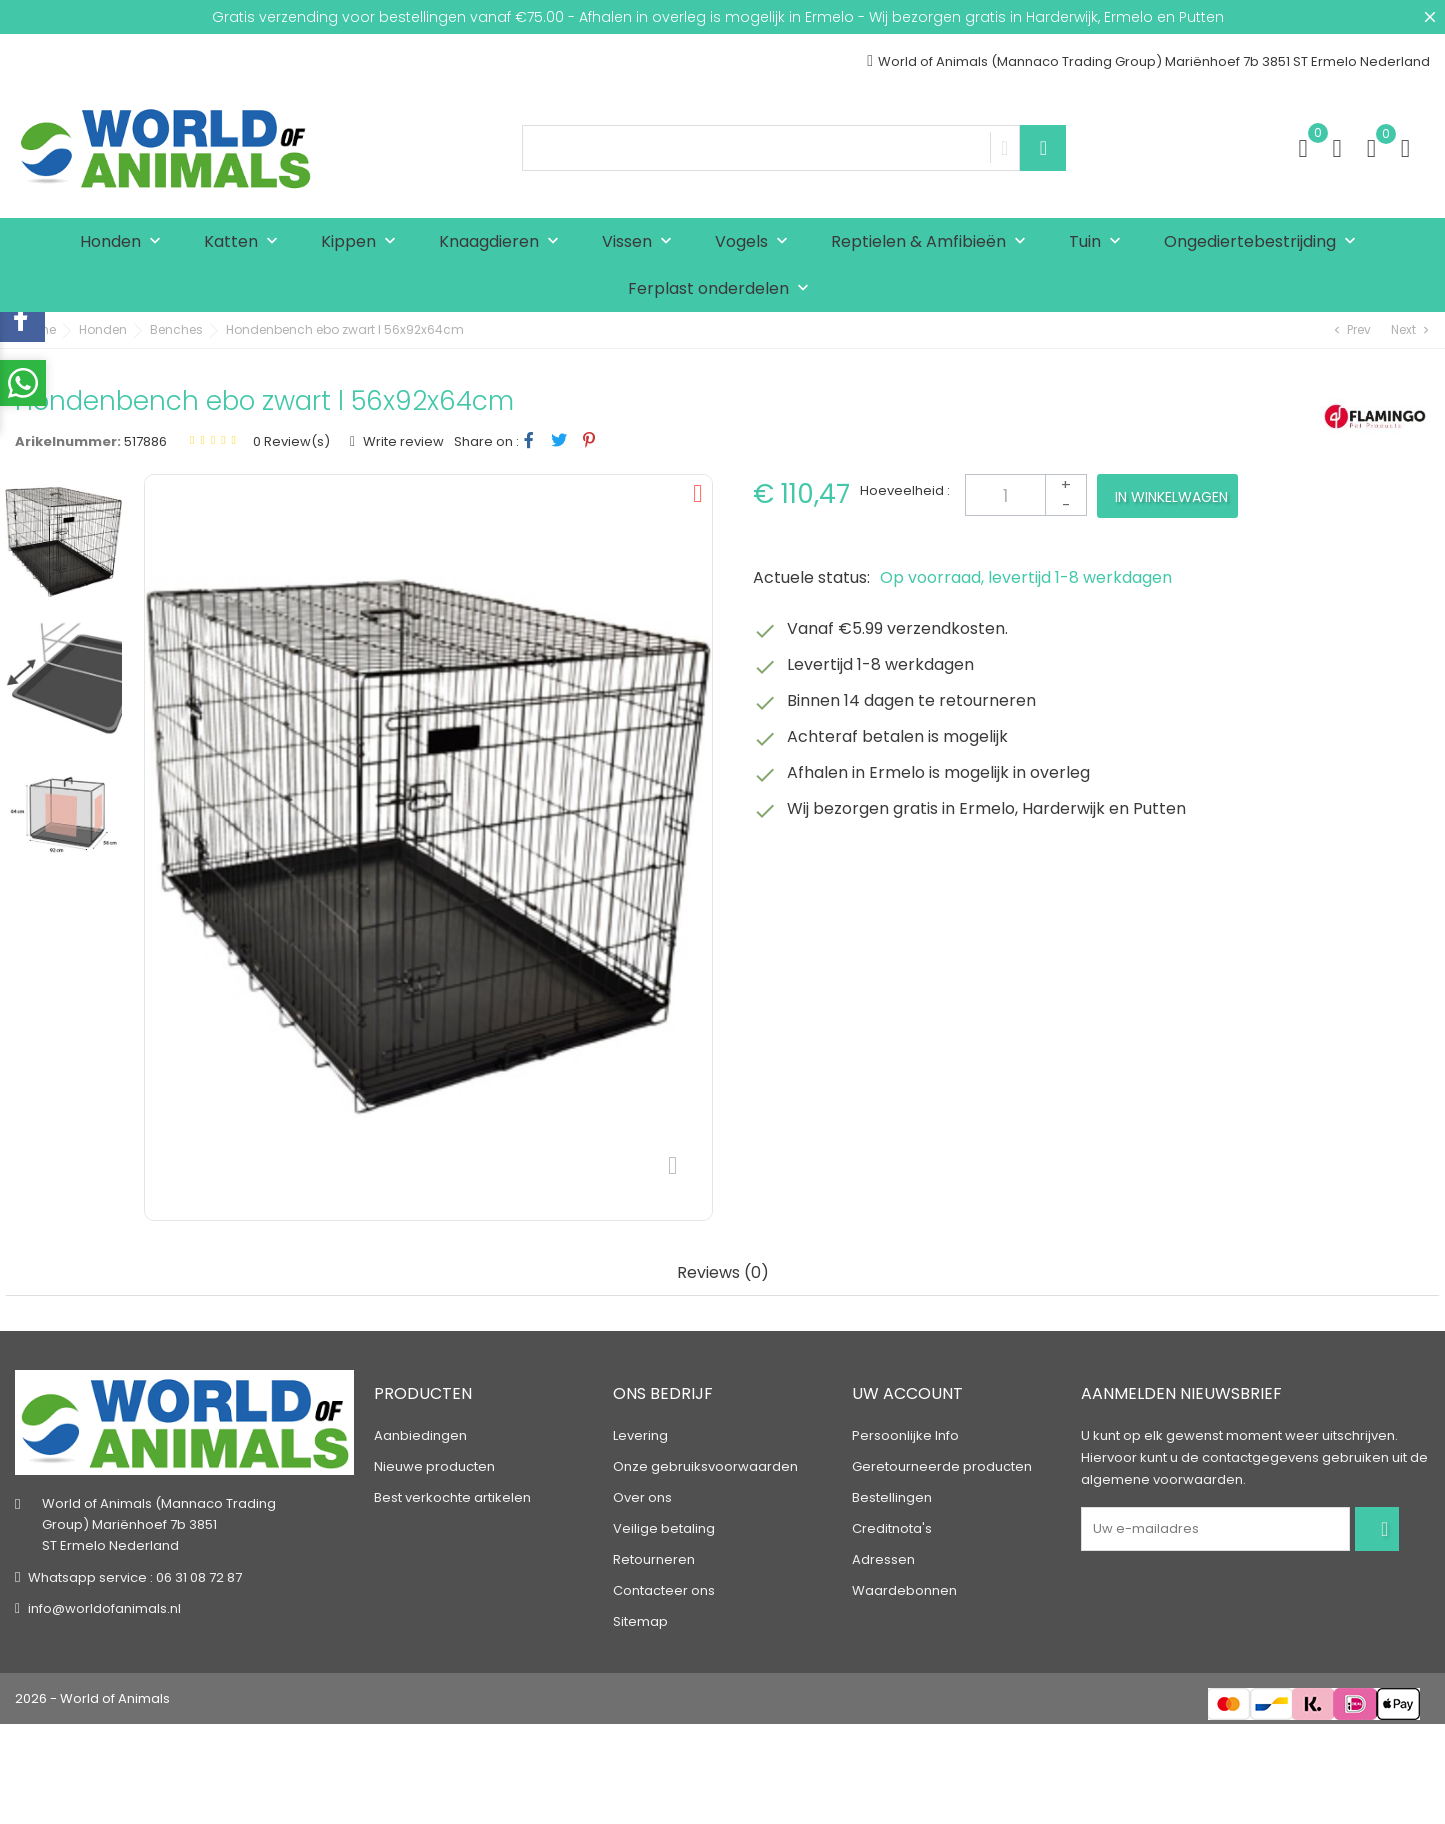  What do you see at coordinates (756, 242) in the screenshot?
I see `Vogels` at bounding box center [756, 242].